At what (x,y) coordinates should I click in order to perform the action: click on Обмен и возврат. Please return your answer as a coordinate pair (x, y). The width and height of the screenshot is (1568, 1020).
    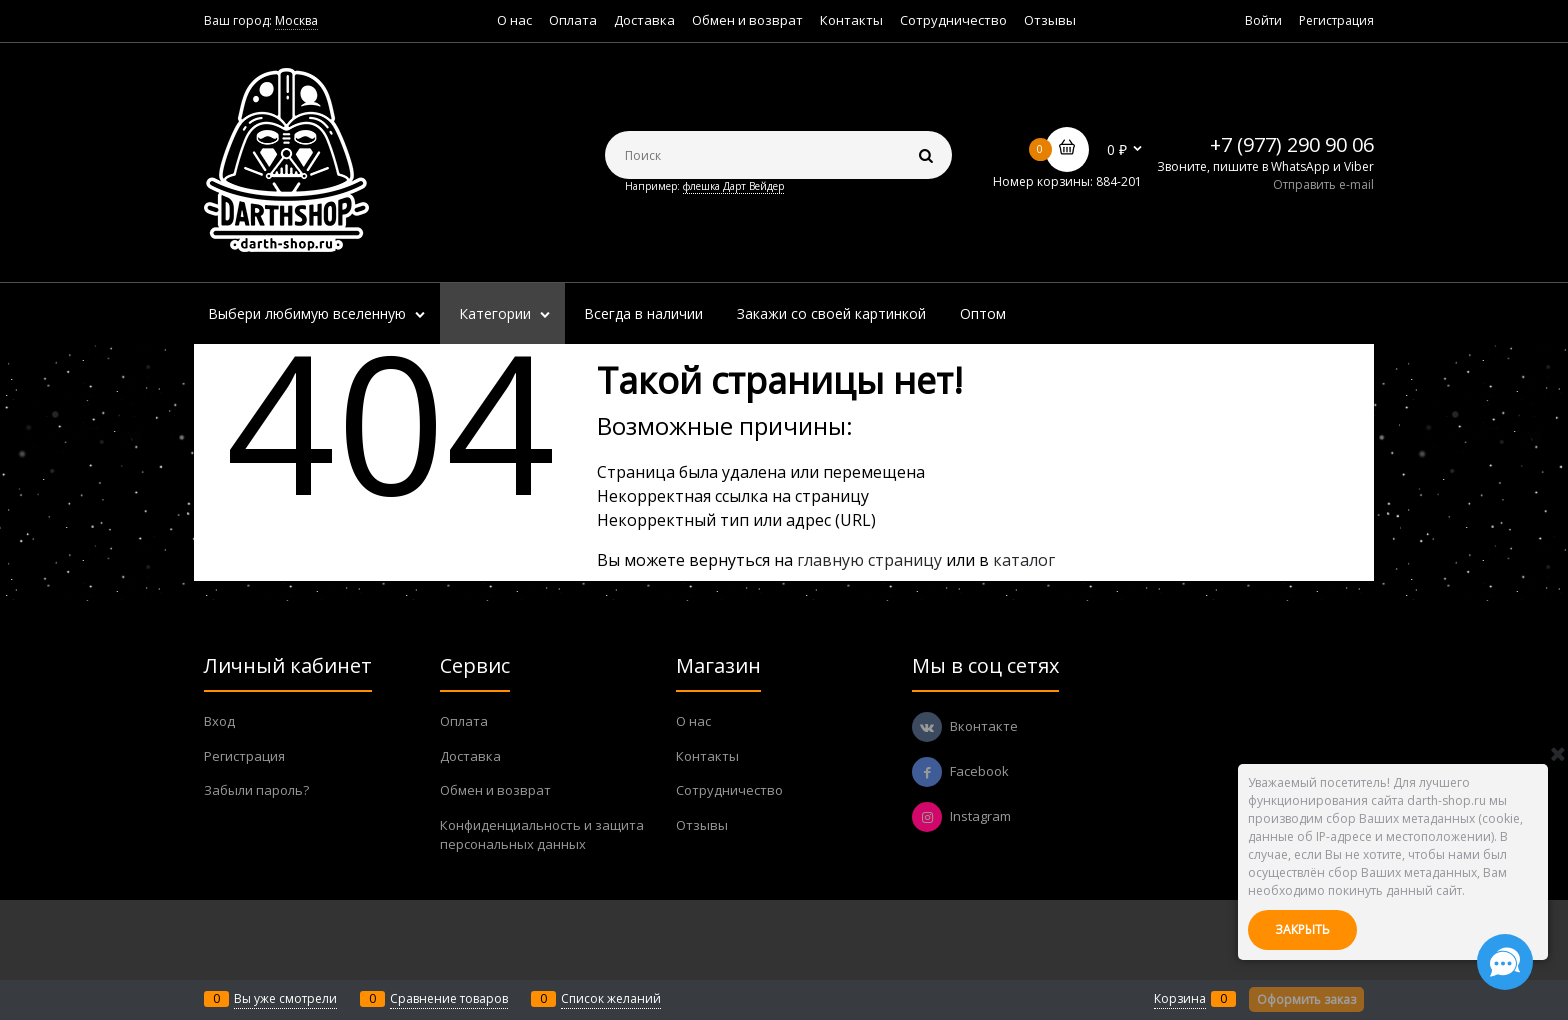
    Looking at the image, I should click on (747, 20).